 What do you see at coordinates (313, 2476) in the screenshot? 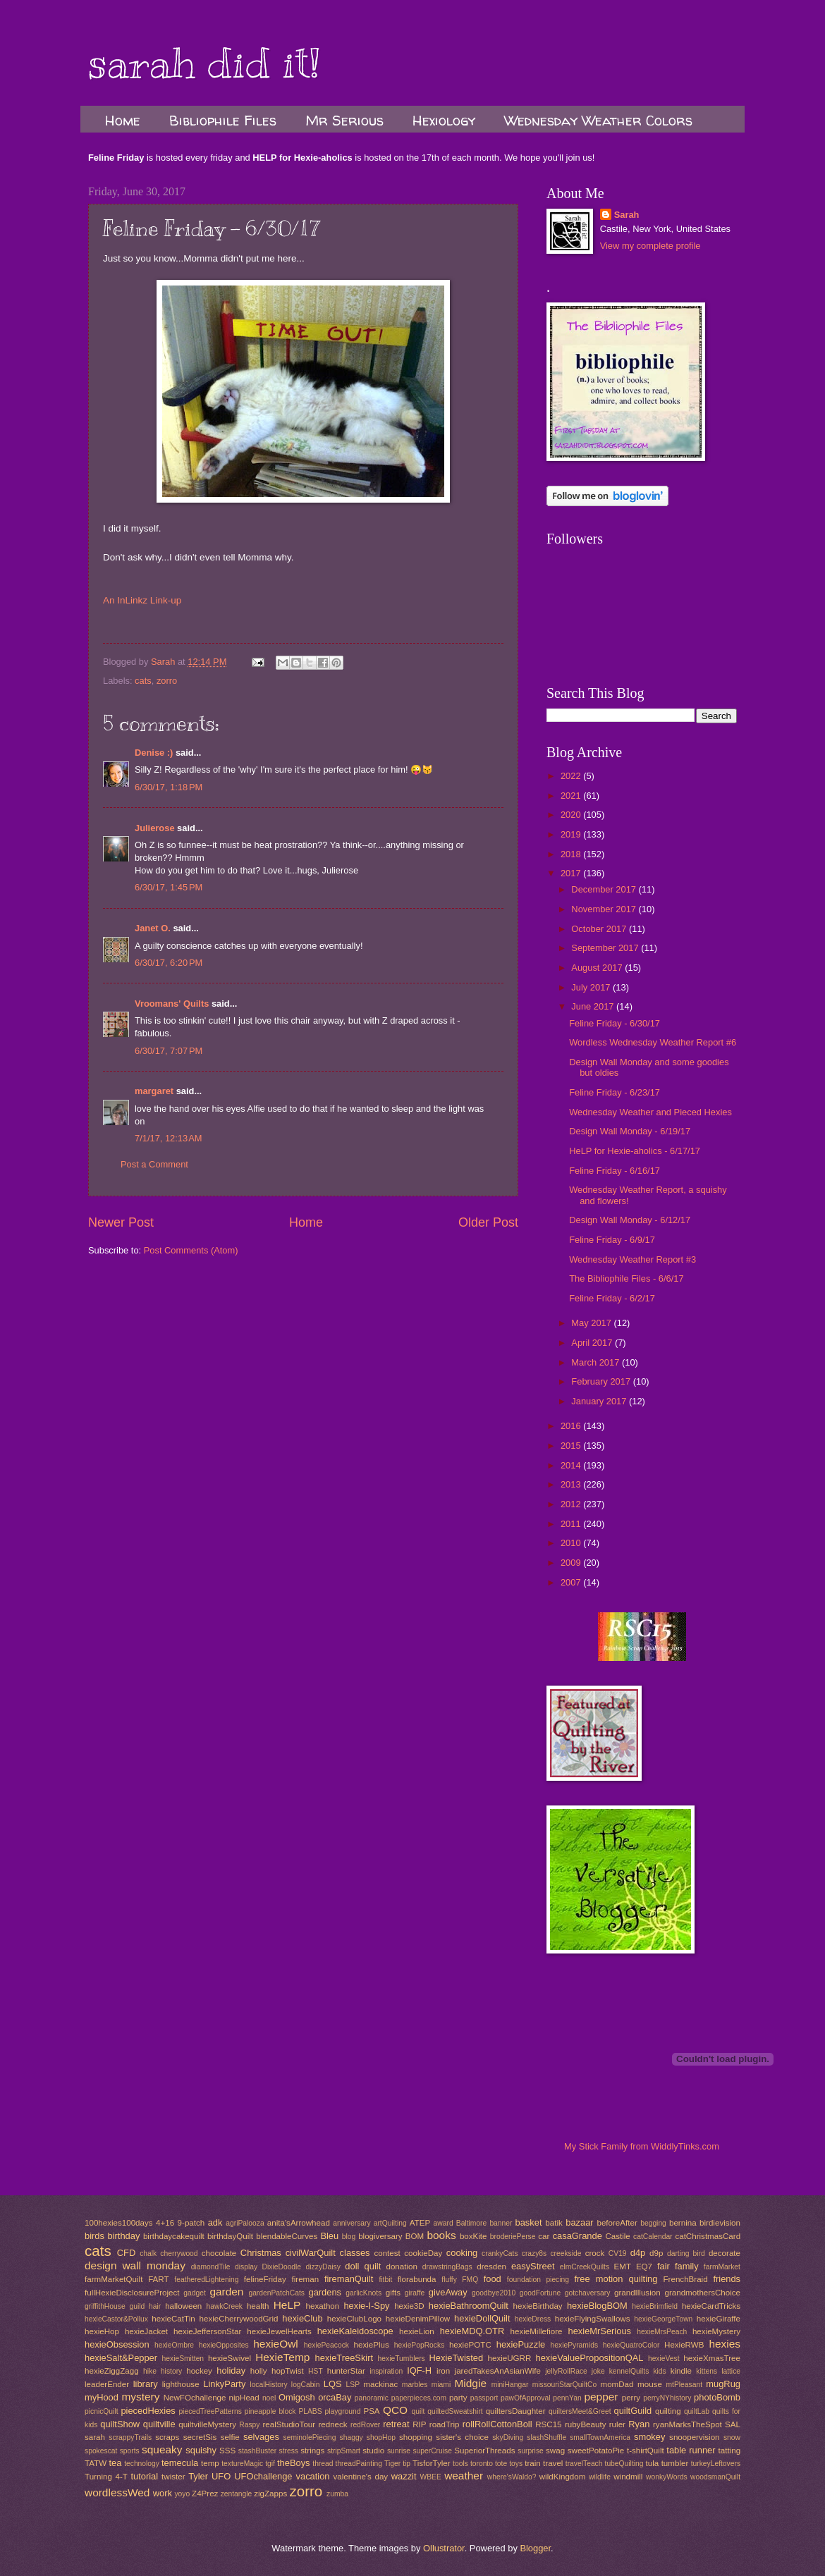
I see `vacation` at bounding box center [313, 2476].